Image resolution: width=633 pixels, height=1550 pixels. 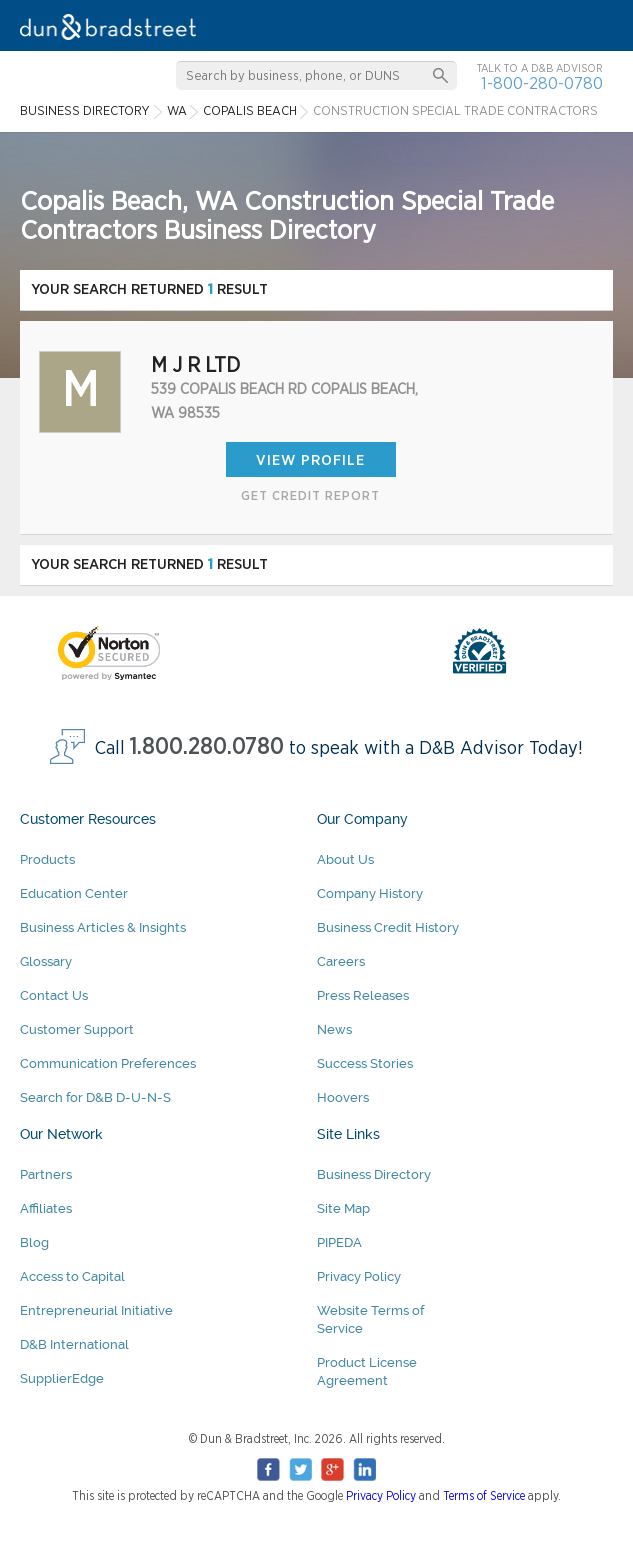 What do you see at coordinates (345, 859) in the screenshot?
I see `About Us` at bounding box center [345, 859].